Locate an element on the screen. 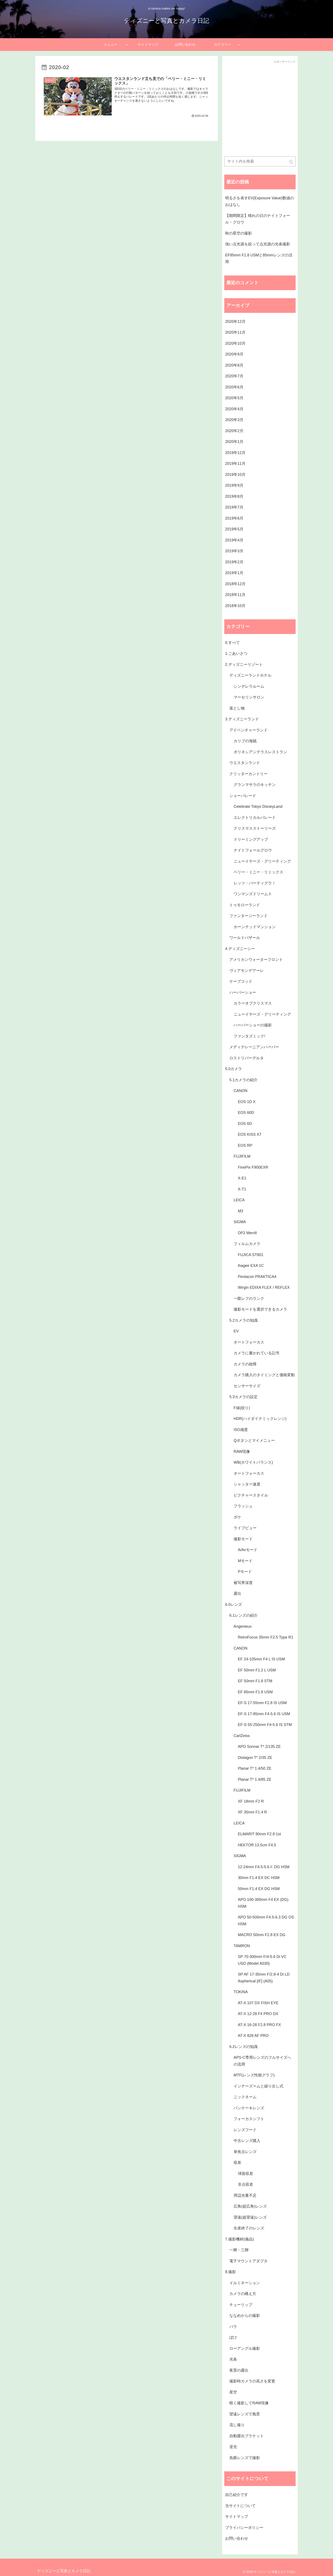  2018年10月 is located at coordinates (235, 606).